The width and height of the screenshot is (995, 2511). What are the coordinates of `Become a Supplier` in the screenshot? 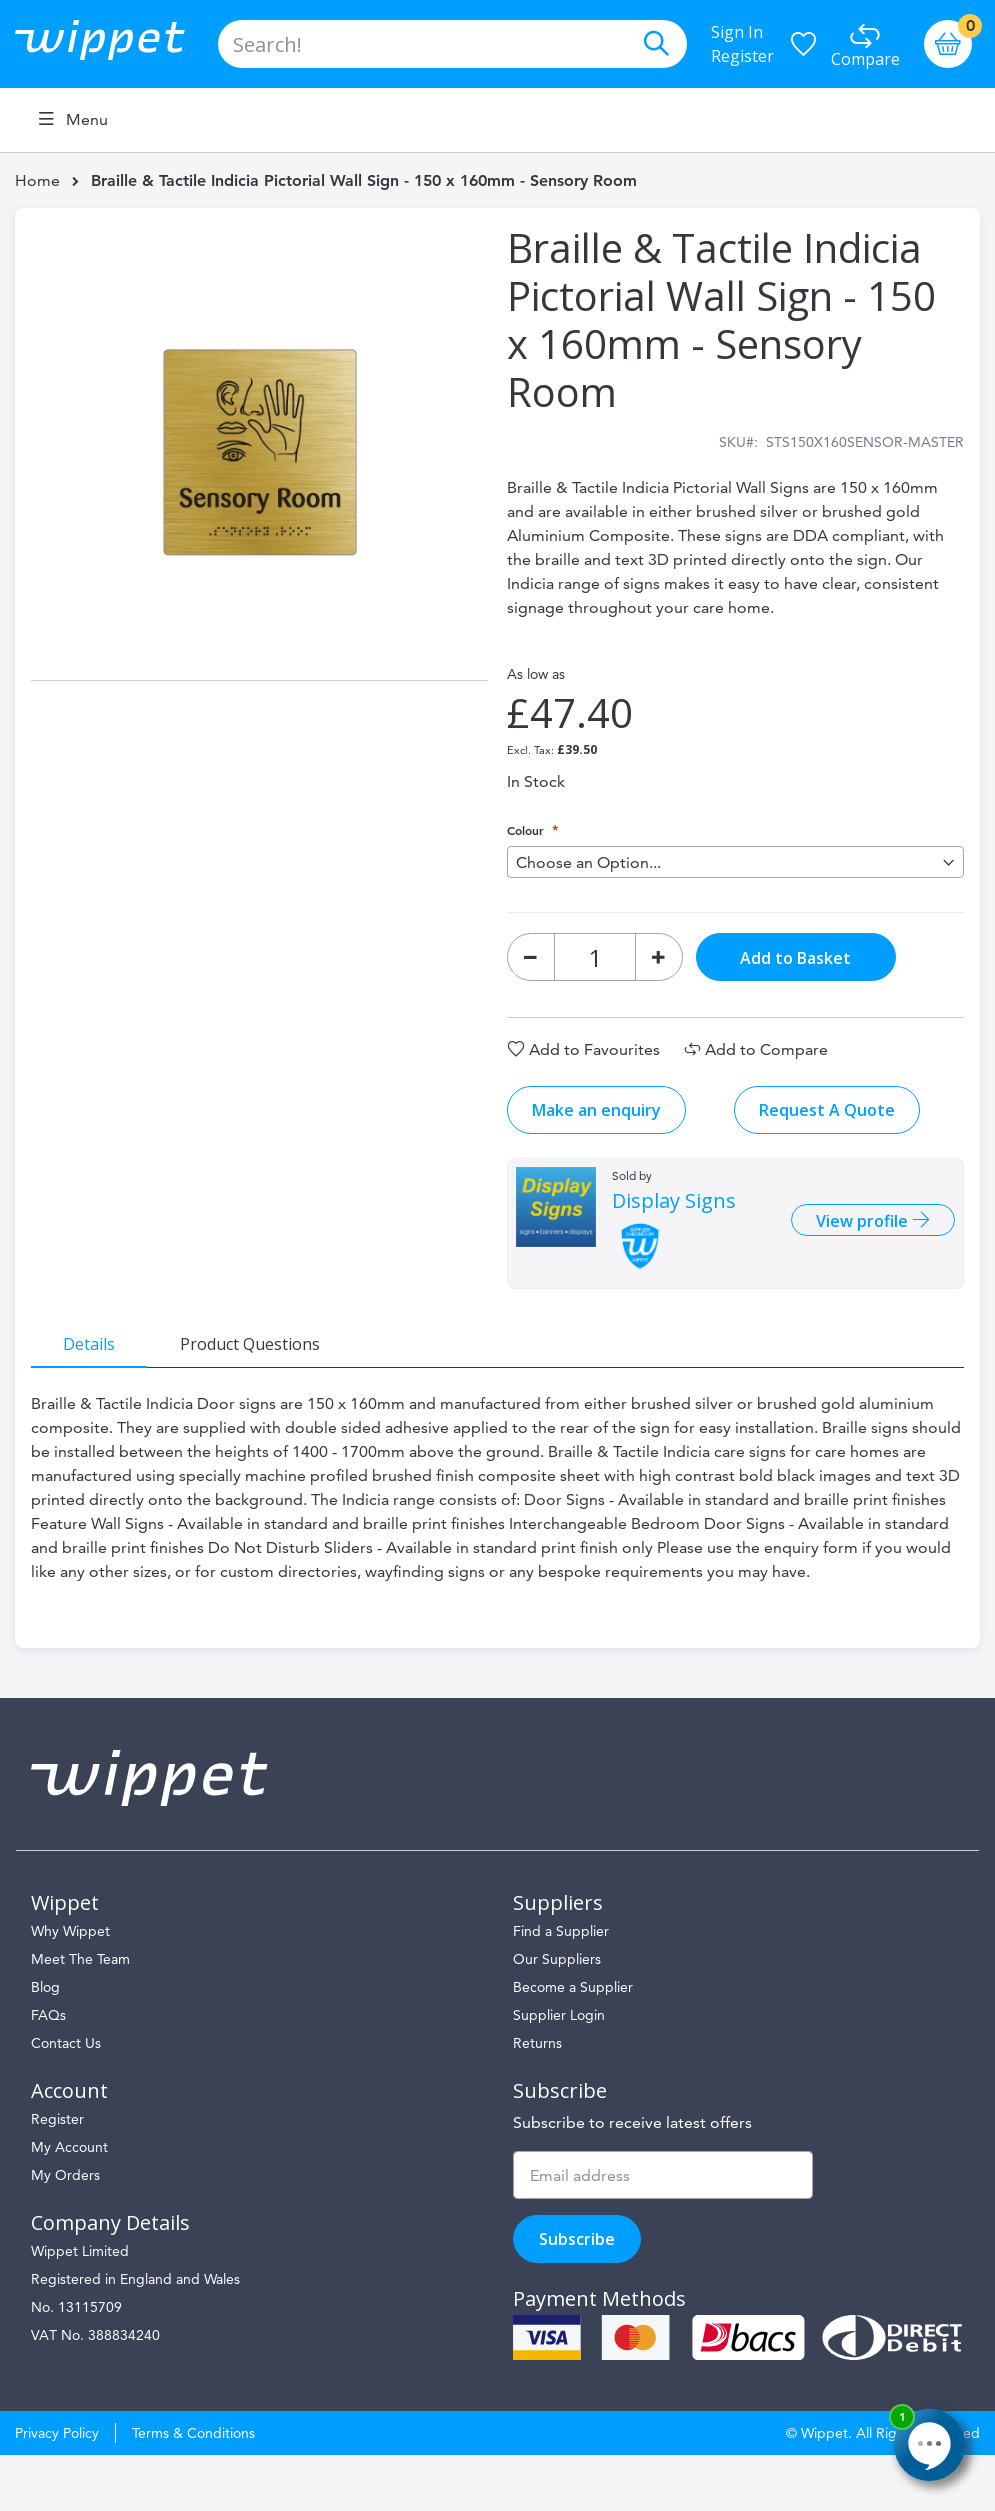 It's located at (573, 2043).